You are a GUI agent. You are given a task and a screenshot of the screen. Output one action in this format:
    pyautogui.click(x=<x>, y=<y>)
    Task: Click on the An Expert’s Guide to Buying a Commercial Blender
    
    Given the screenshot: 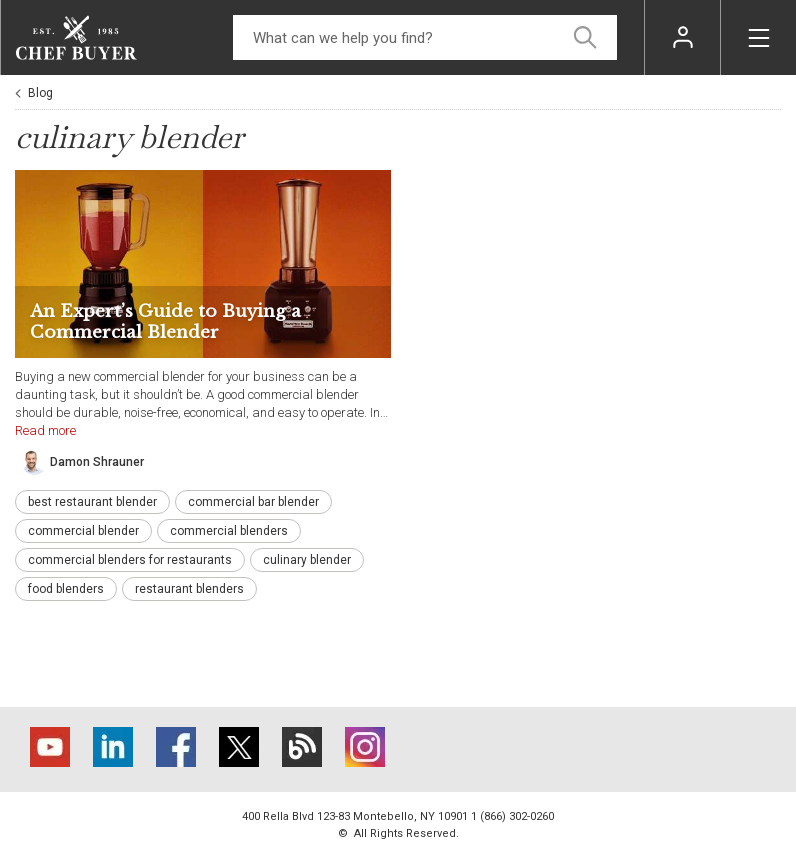 What is the action you would take?
    pyautogui.click(x=165, y=322)
    